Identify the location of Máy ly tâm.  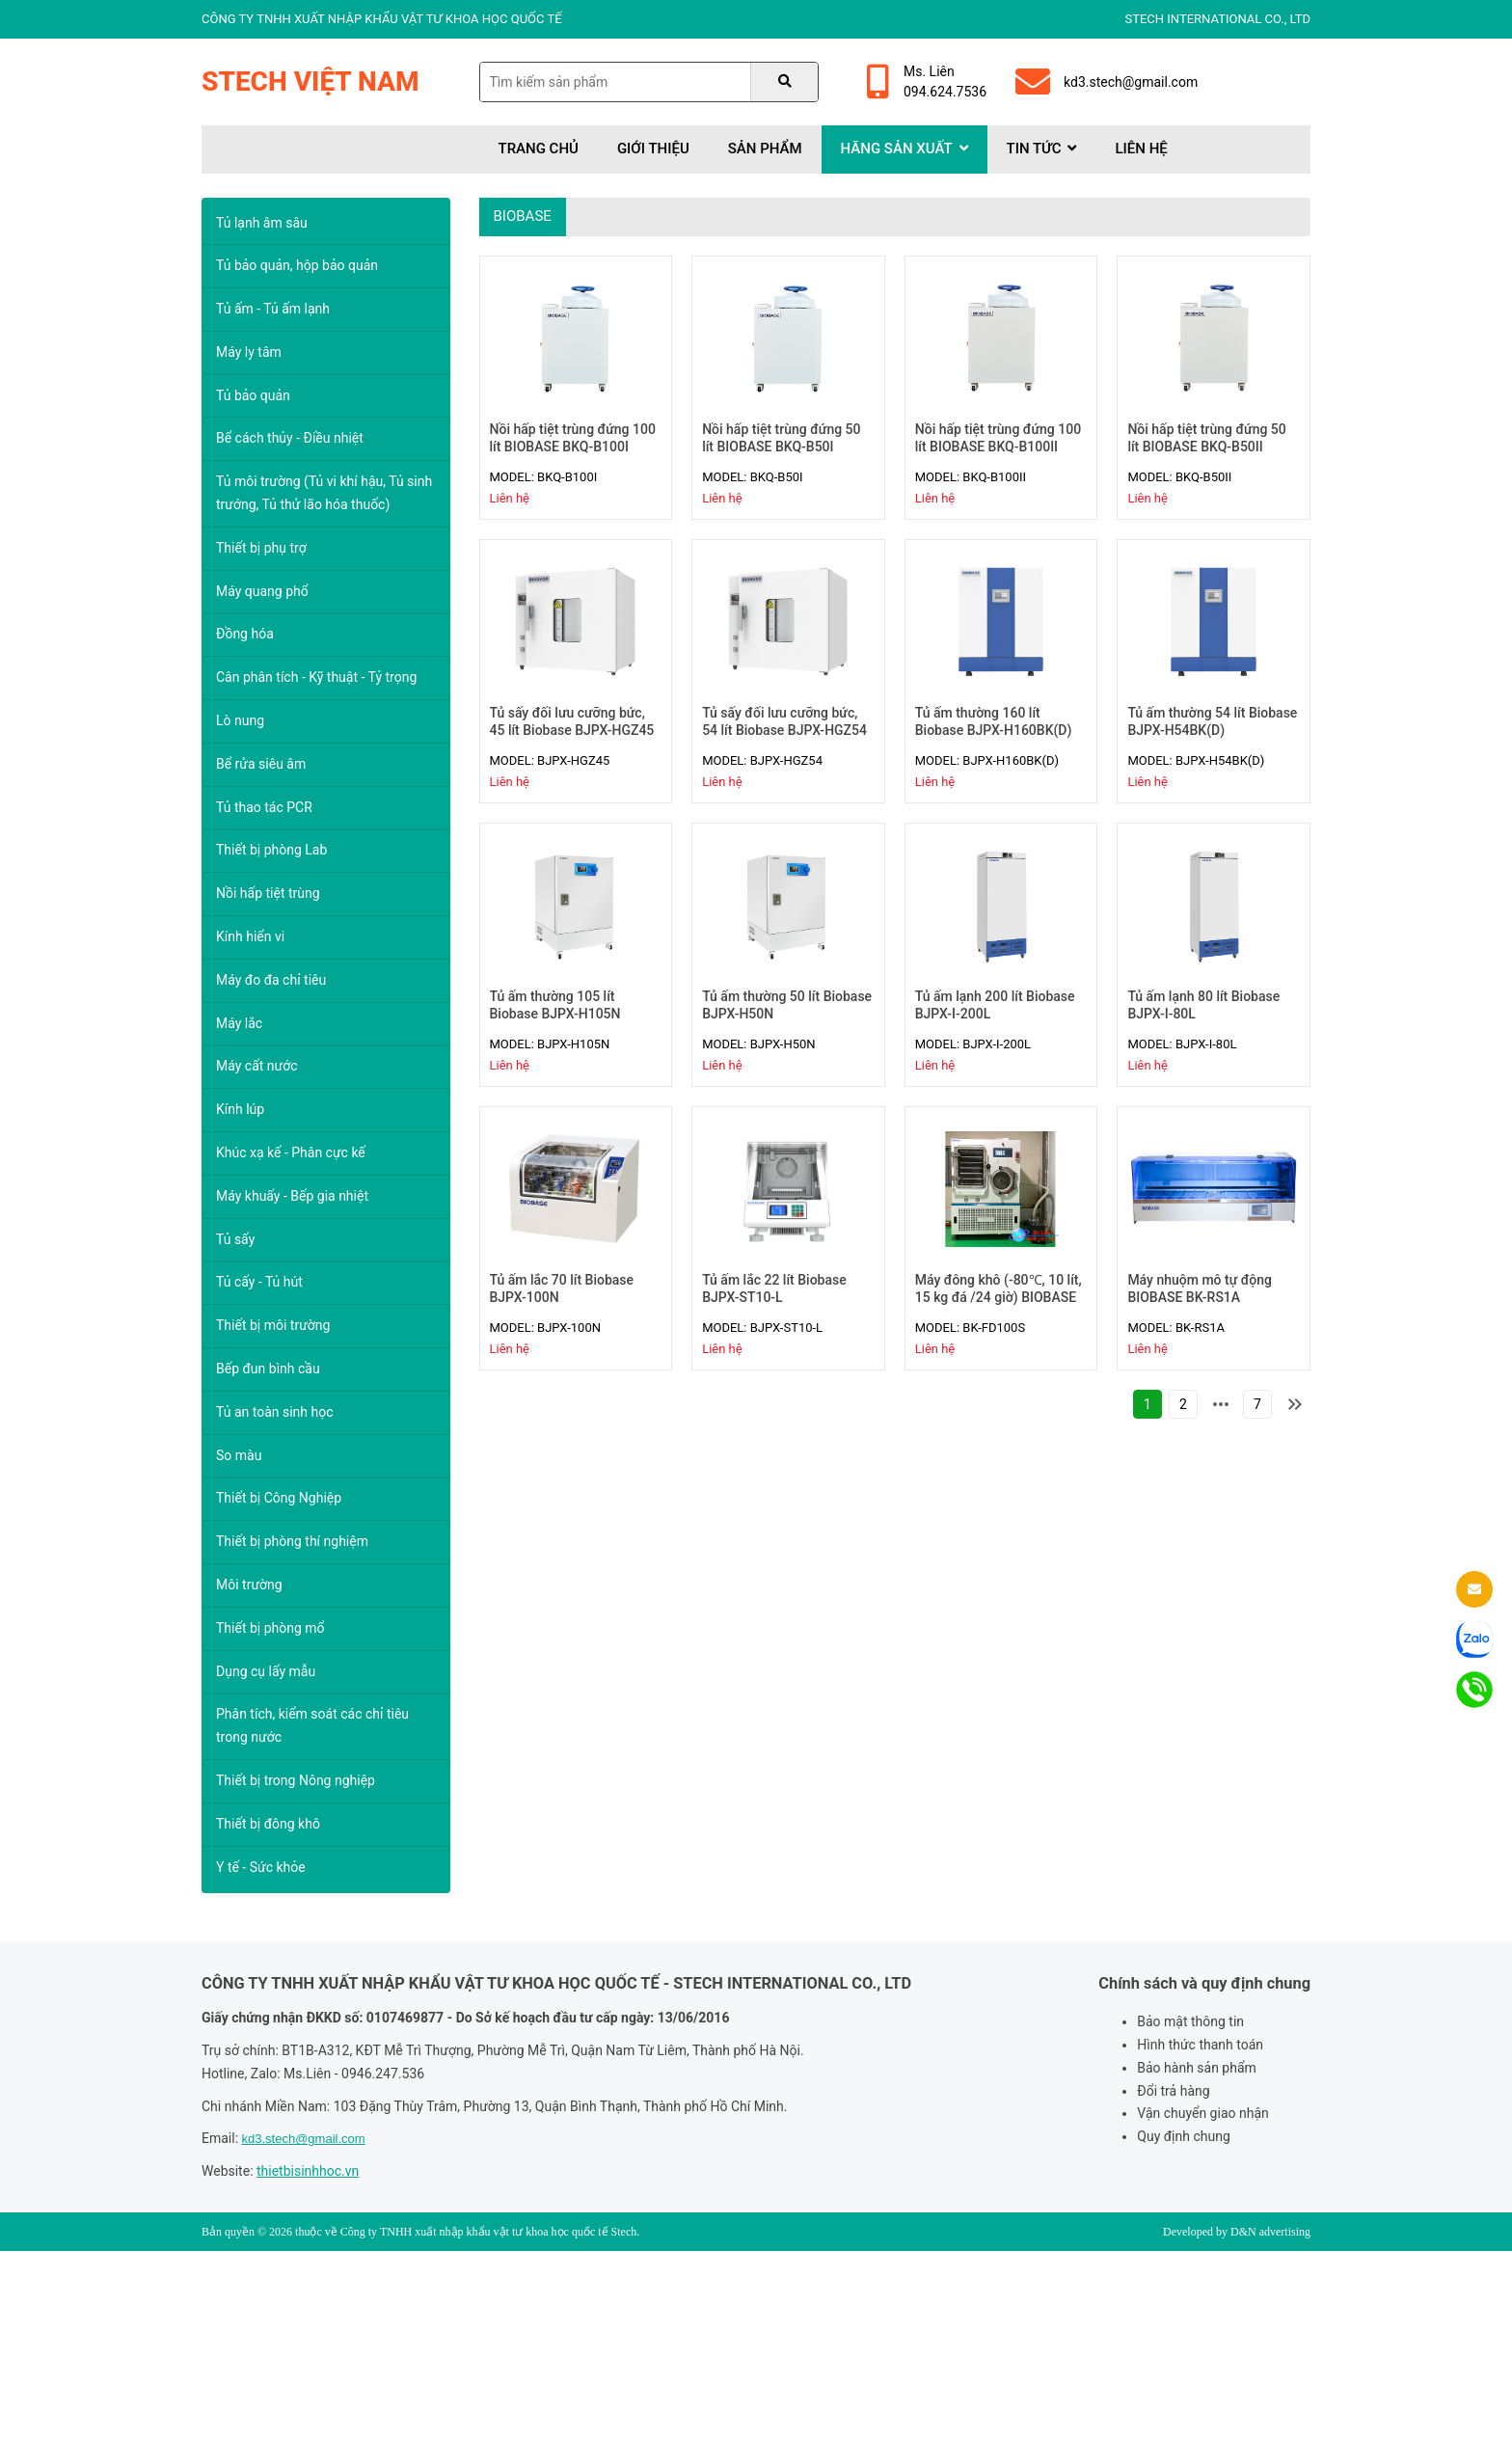
(249, 352).